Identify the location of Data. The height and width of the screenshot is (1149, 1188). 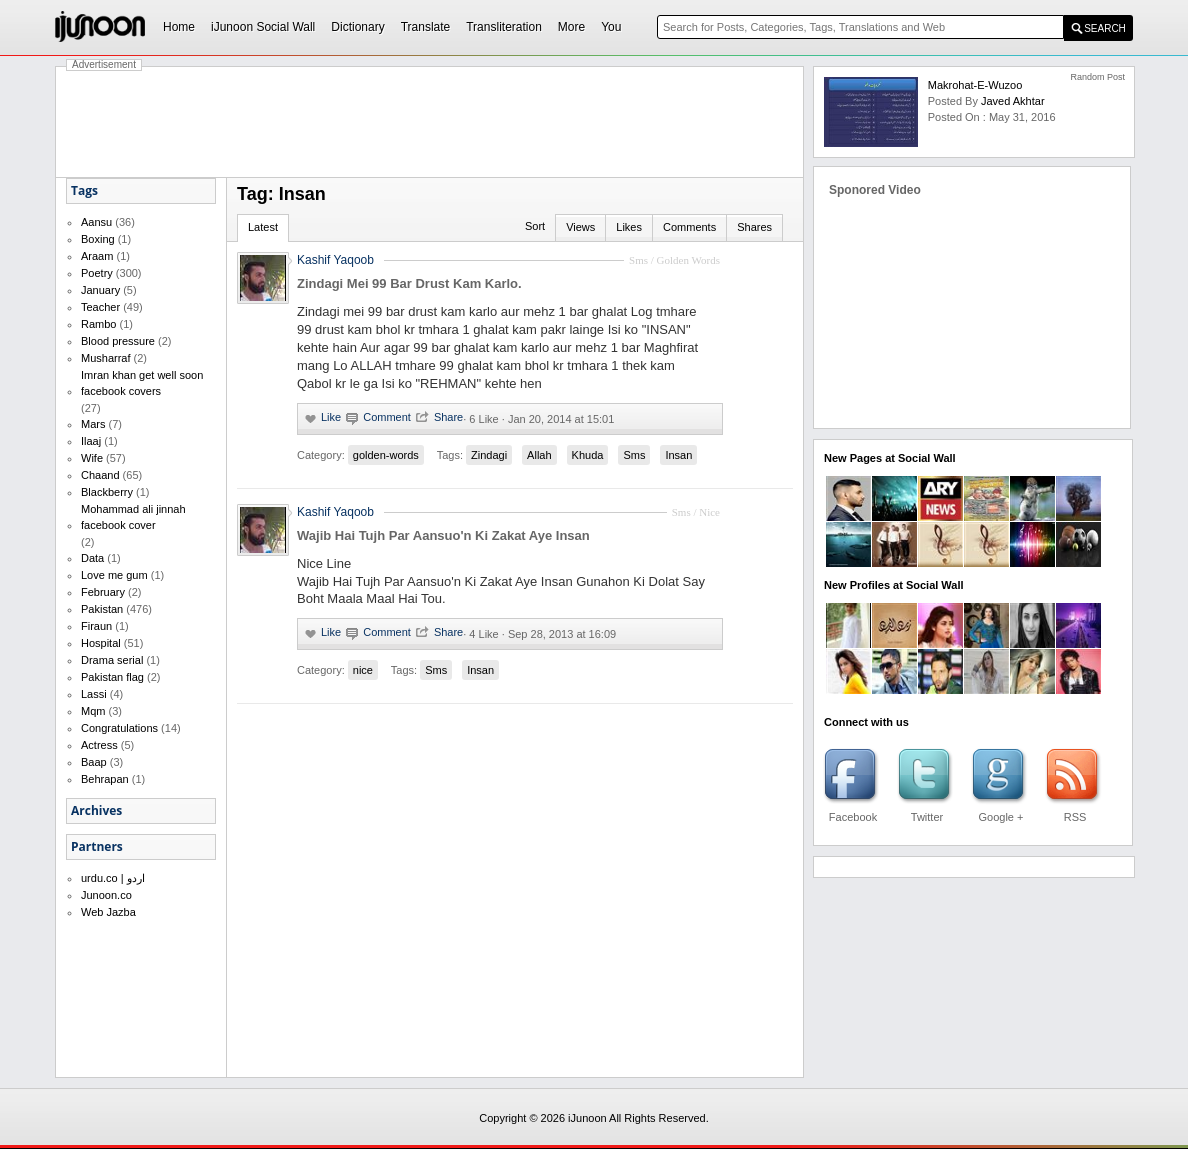
(92, 558).